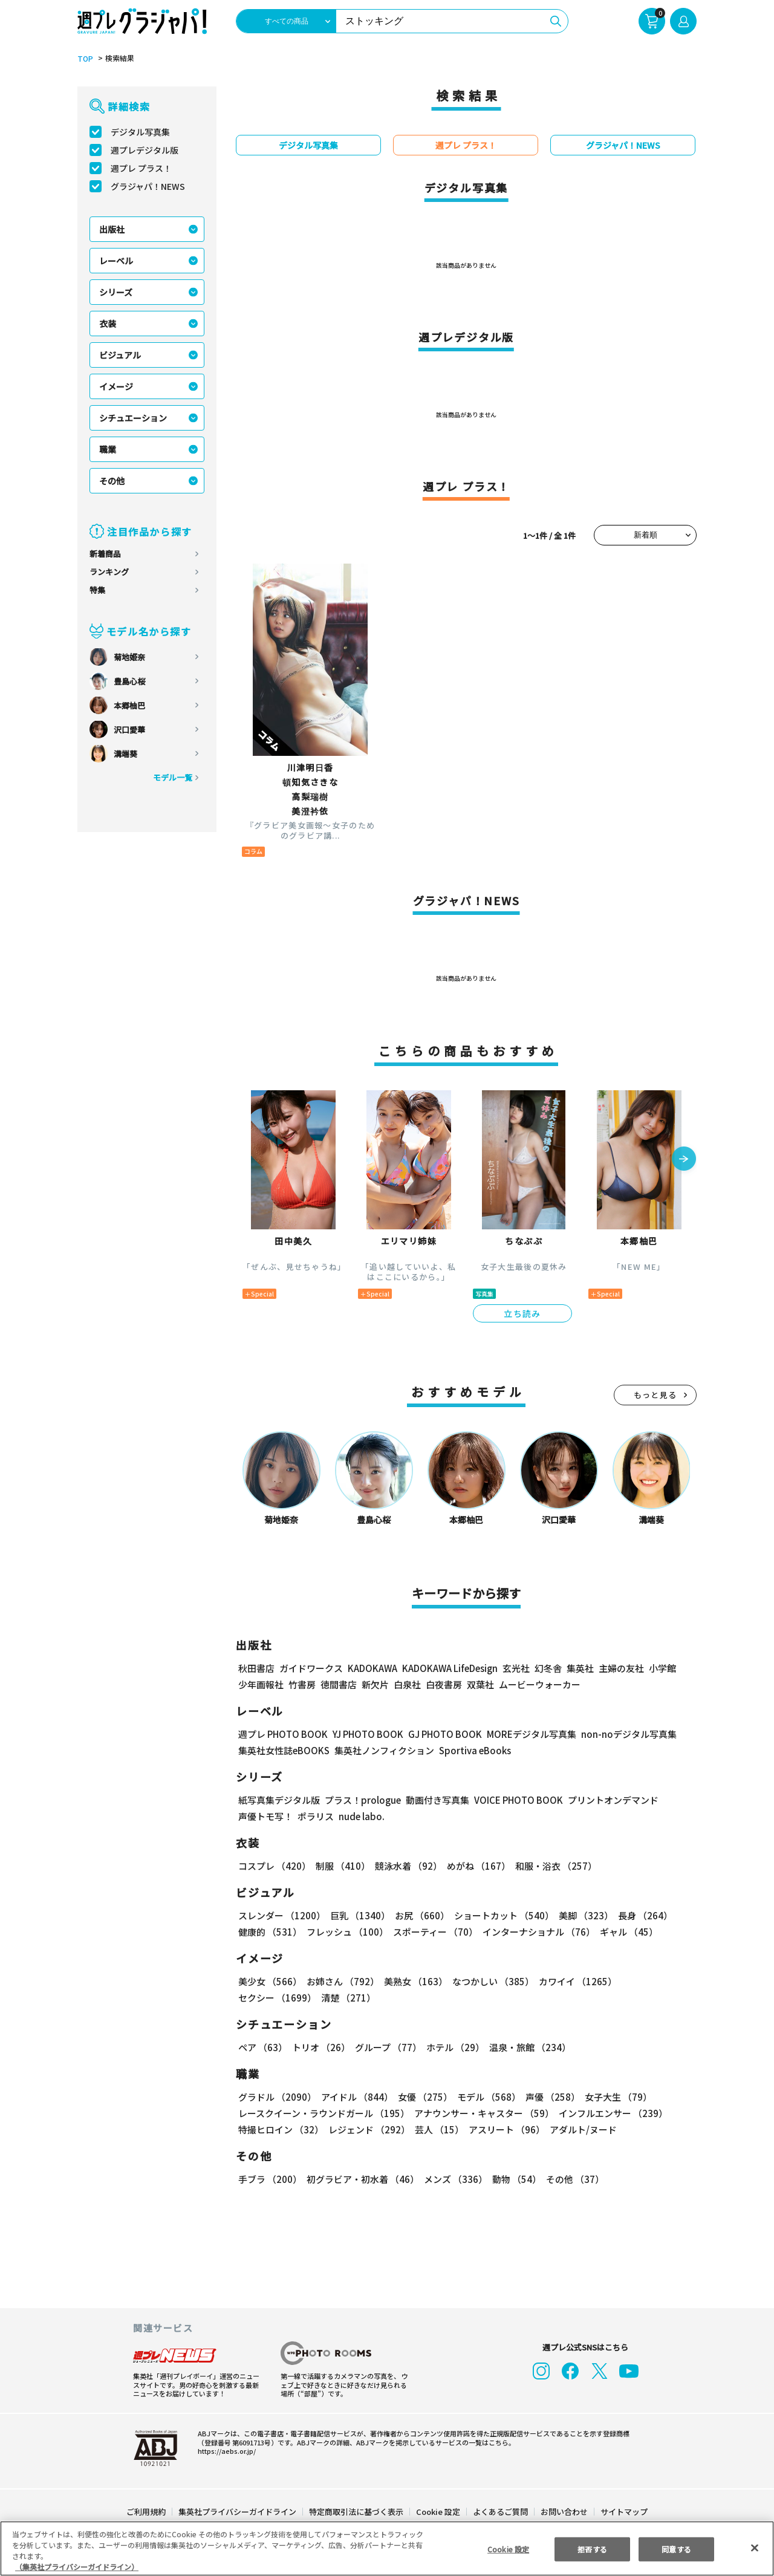  Describe the element at coordinates (580, 2129) in the screenshot. I see `アダルト/ヌード` at that location.